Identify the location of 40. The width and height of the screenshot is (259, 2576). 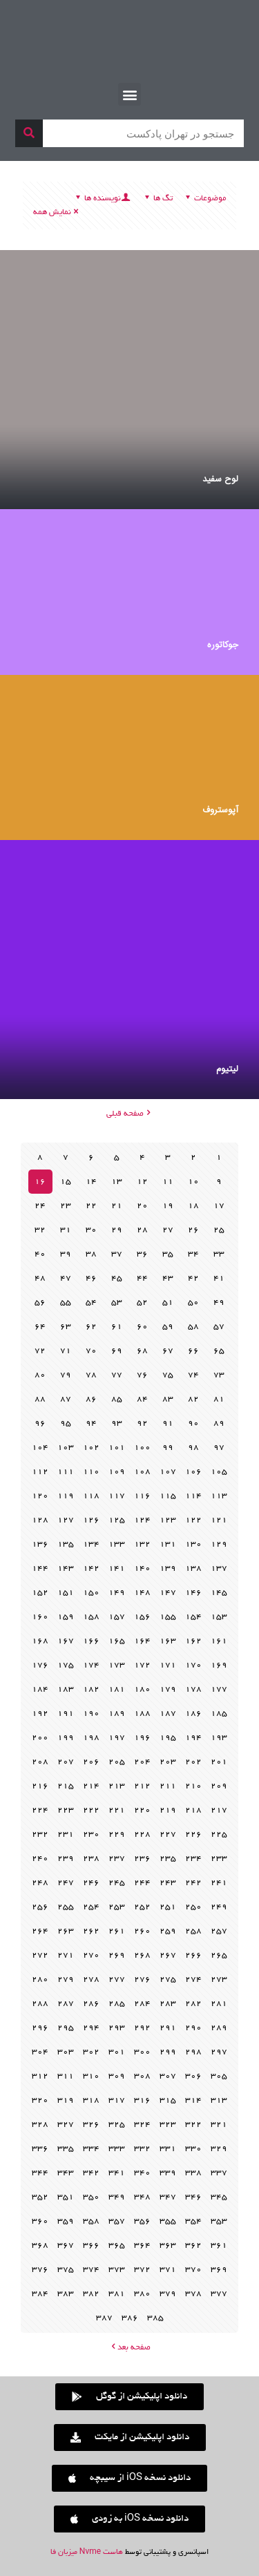
(40, 1254).